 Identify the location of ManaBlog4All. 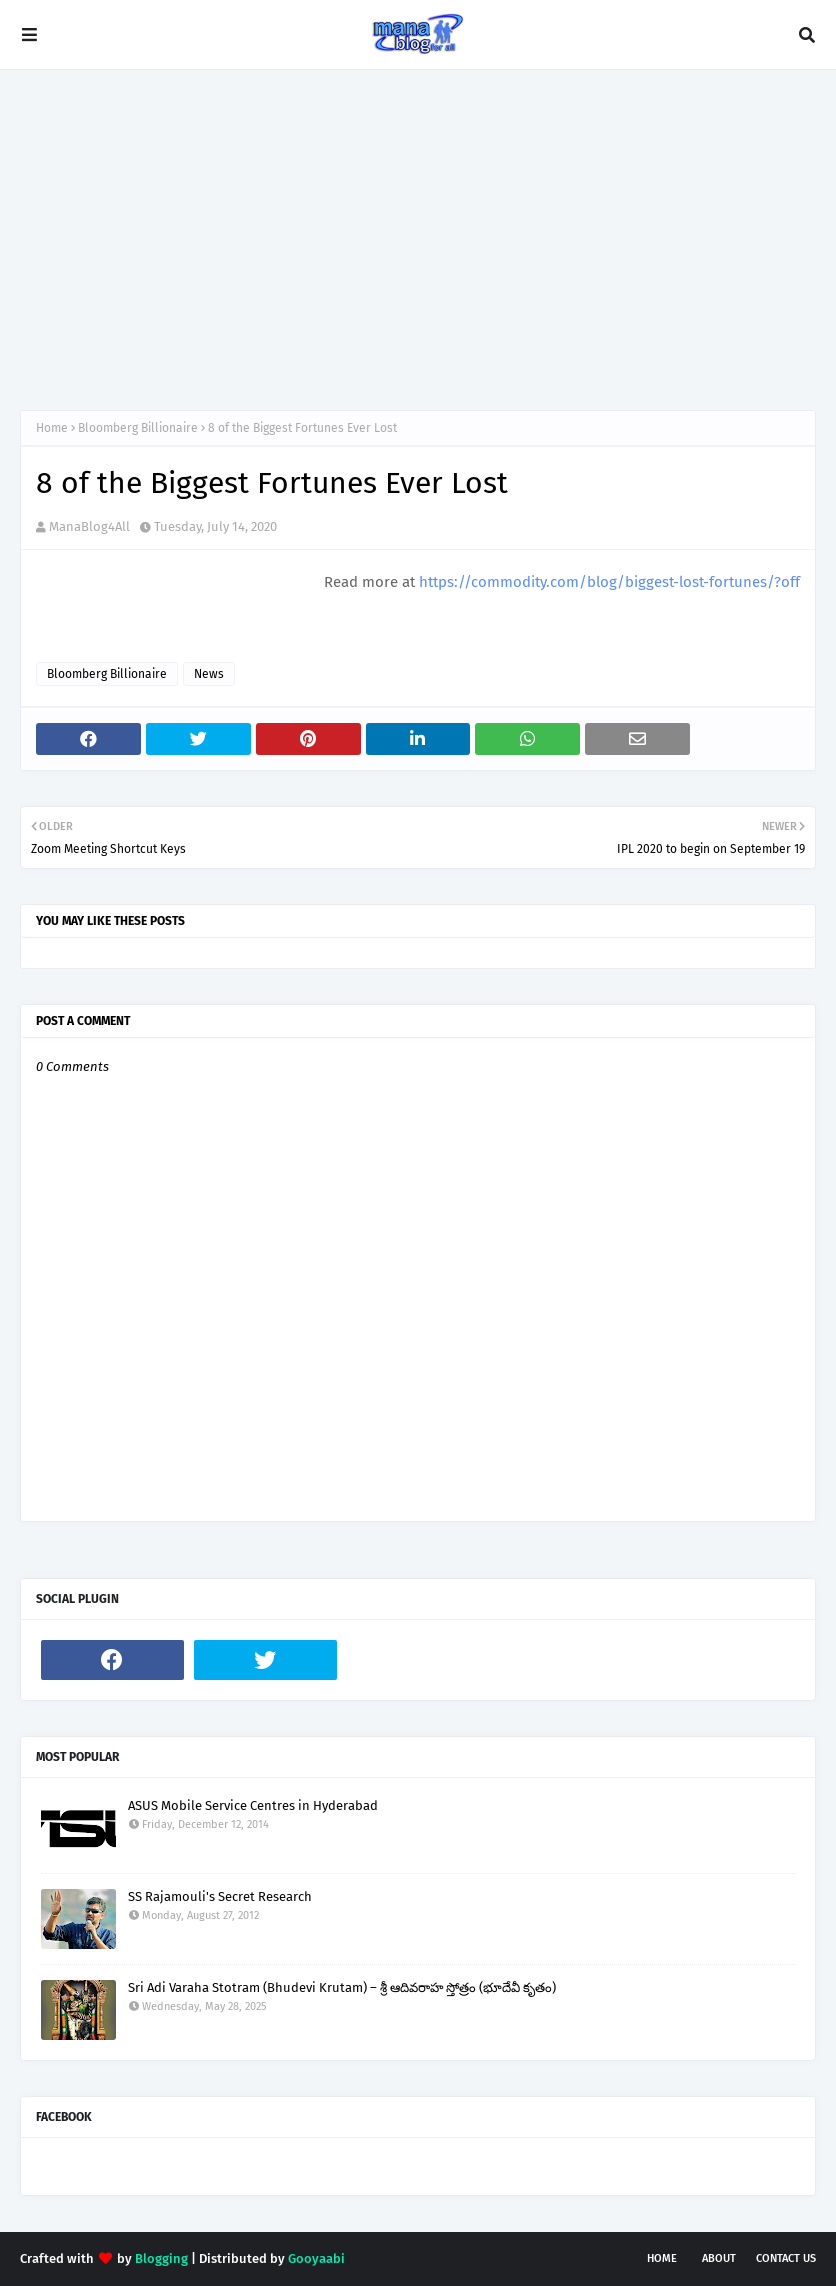
(89, 526).